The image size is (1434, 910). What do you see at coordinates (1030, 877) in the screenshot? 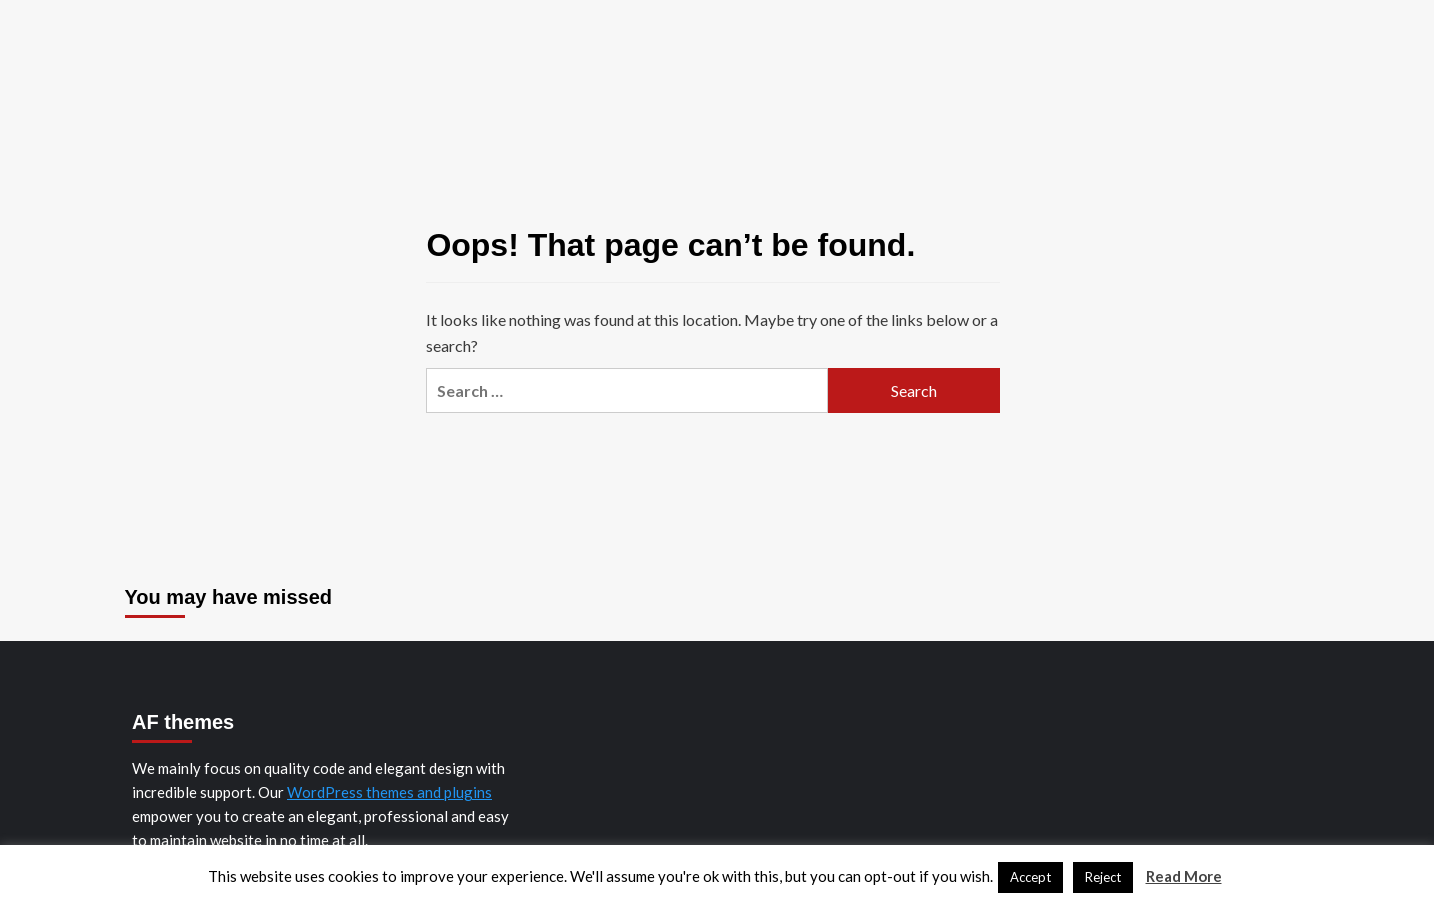
I see `Accept [button]` at bounding box center [1030, 877].